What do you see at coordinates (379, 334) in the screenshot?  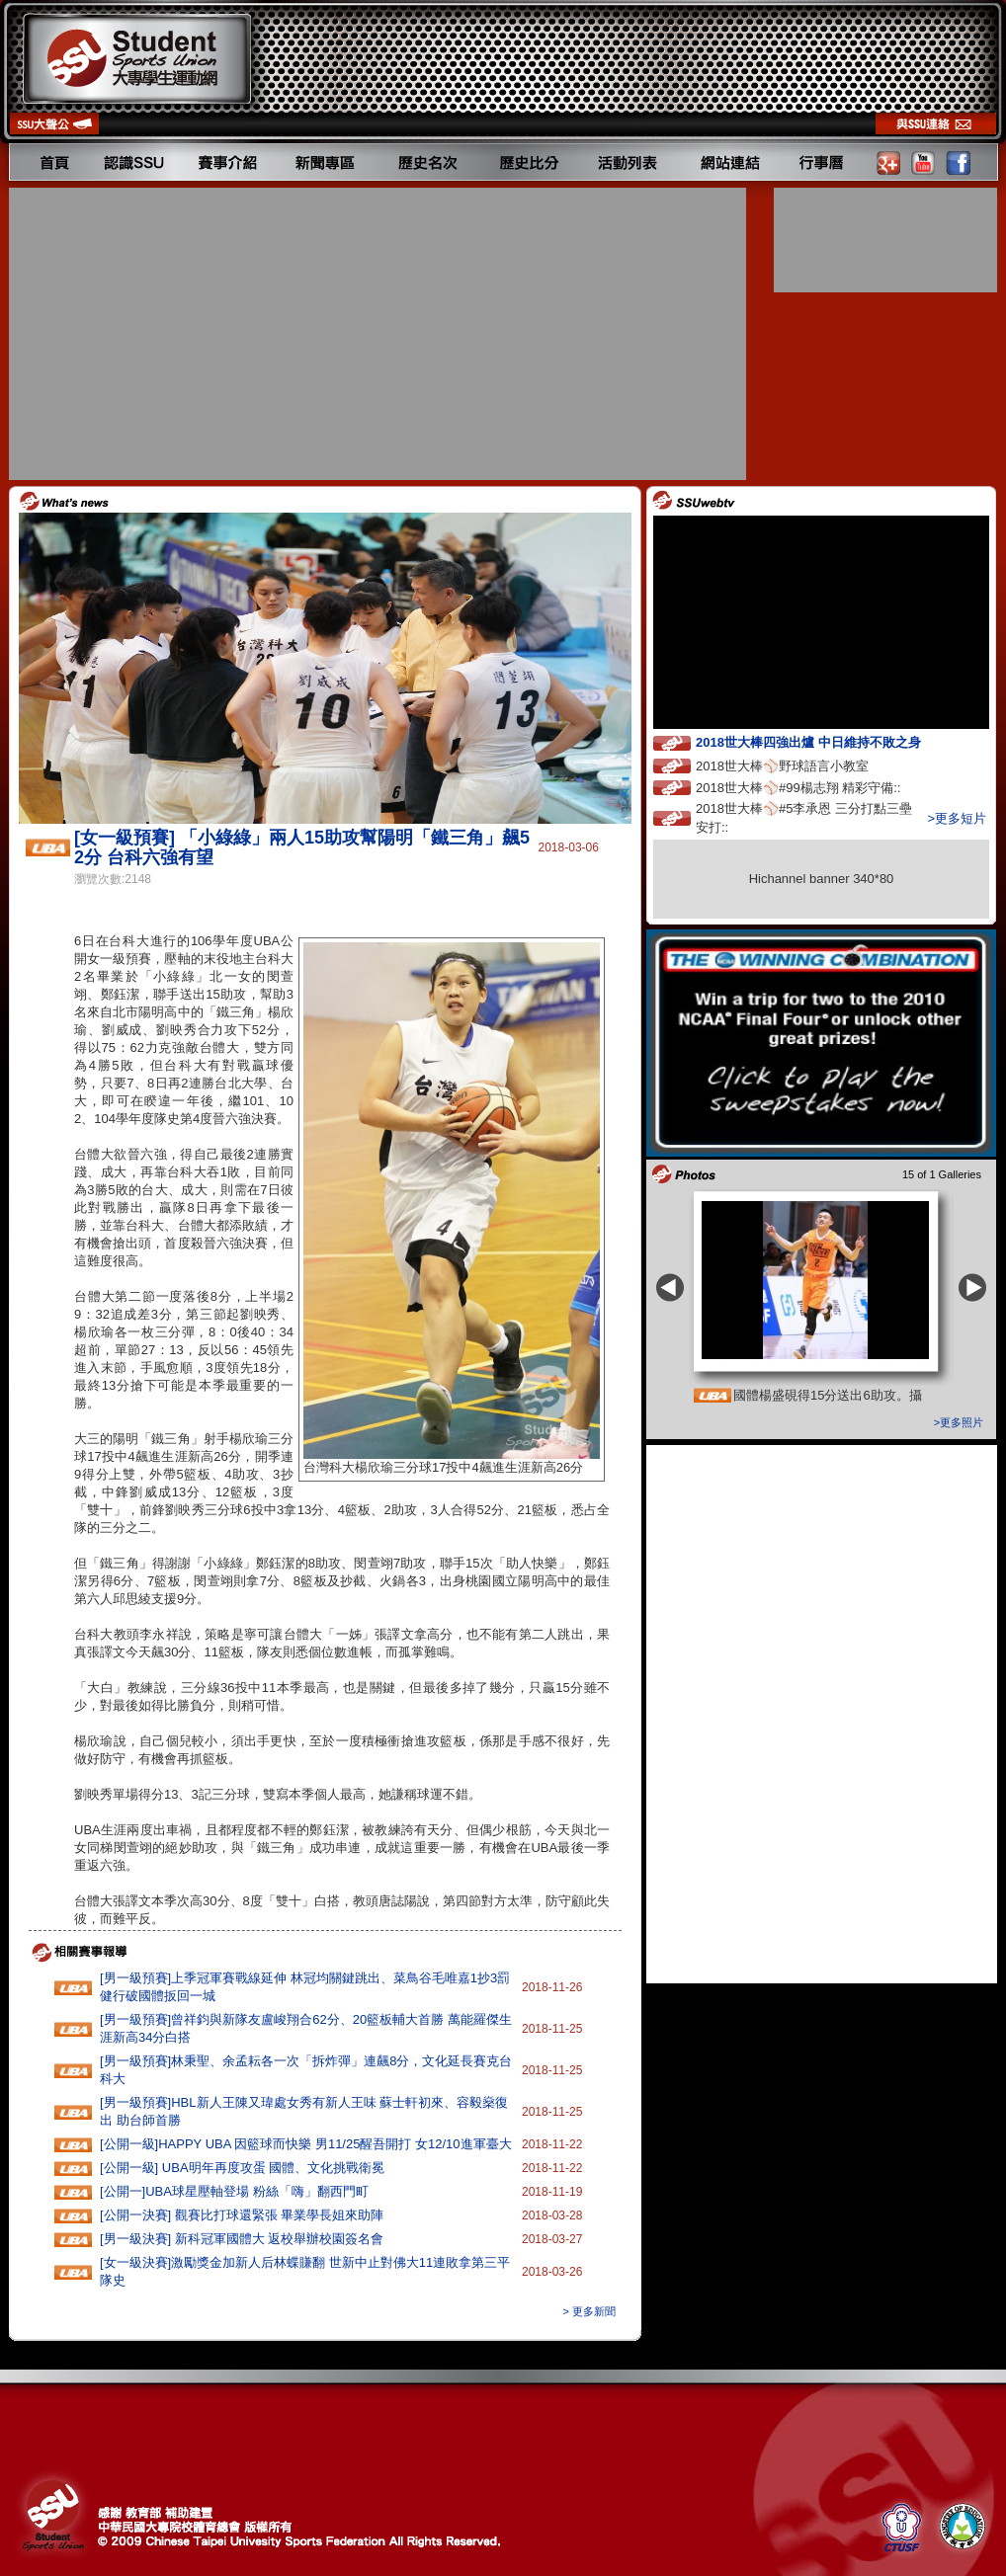 I see `[Advertisement]` at bounding box center [379, 334].